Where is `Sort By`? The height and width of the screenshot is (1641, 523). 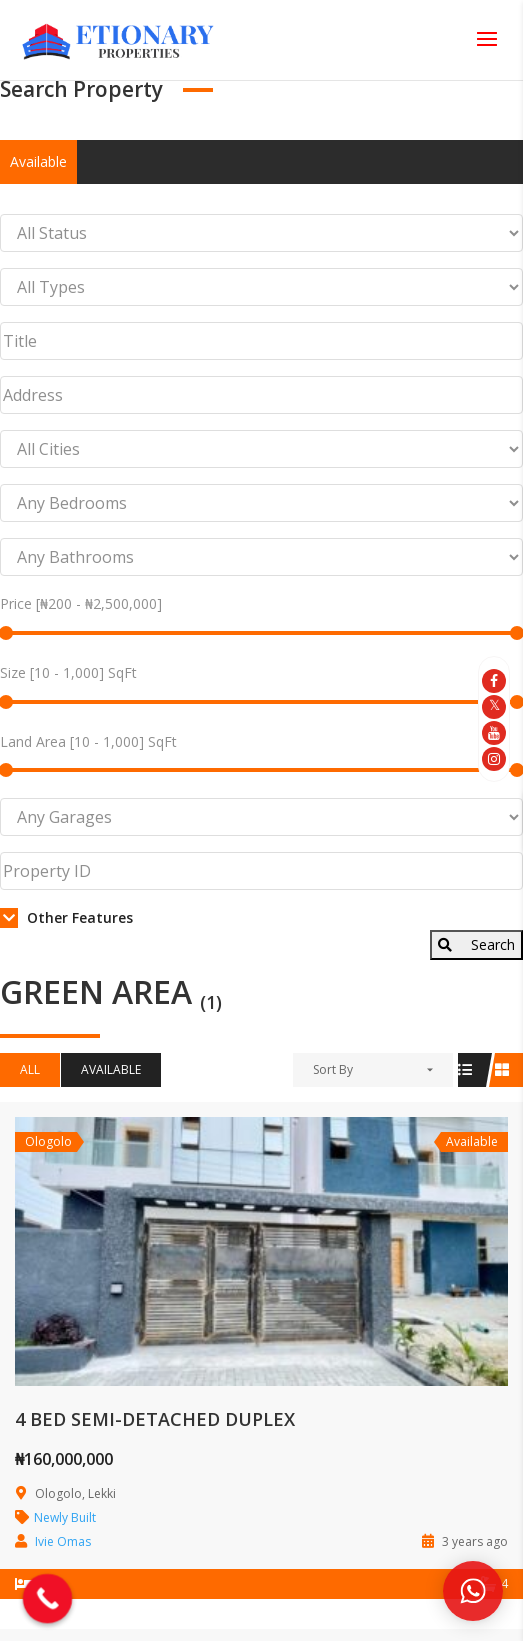
Sort By is located at coordinates (333, 1069).